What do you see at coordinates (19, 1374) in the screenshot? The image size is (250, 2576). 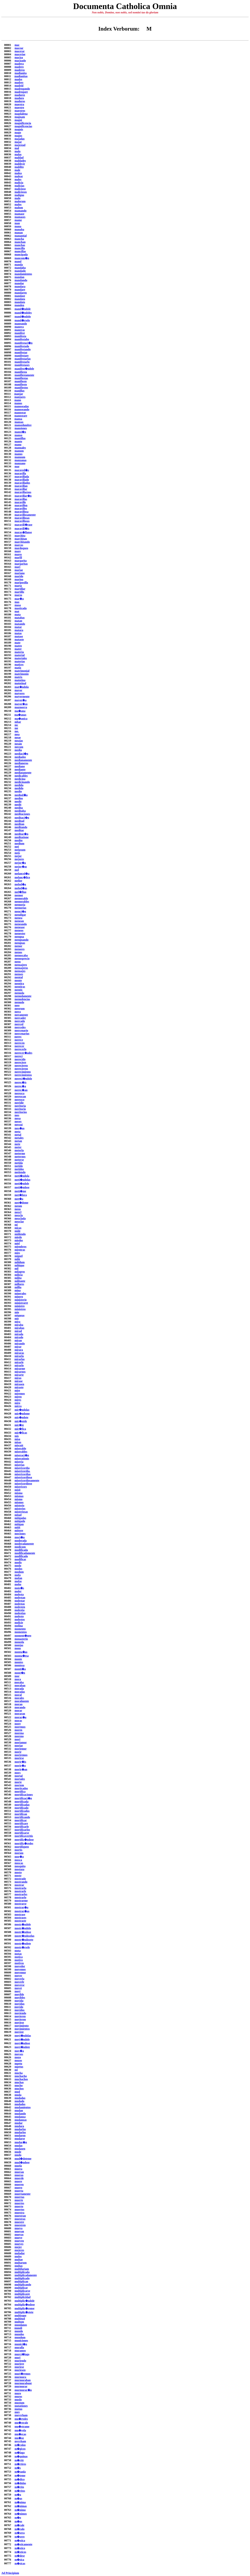 I see `mirarte` at bounding box center [19, 1374].